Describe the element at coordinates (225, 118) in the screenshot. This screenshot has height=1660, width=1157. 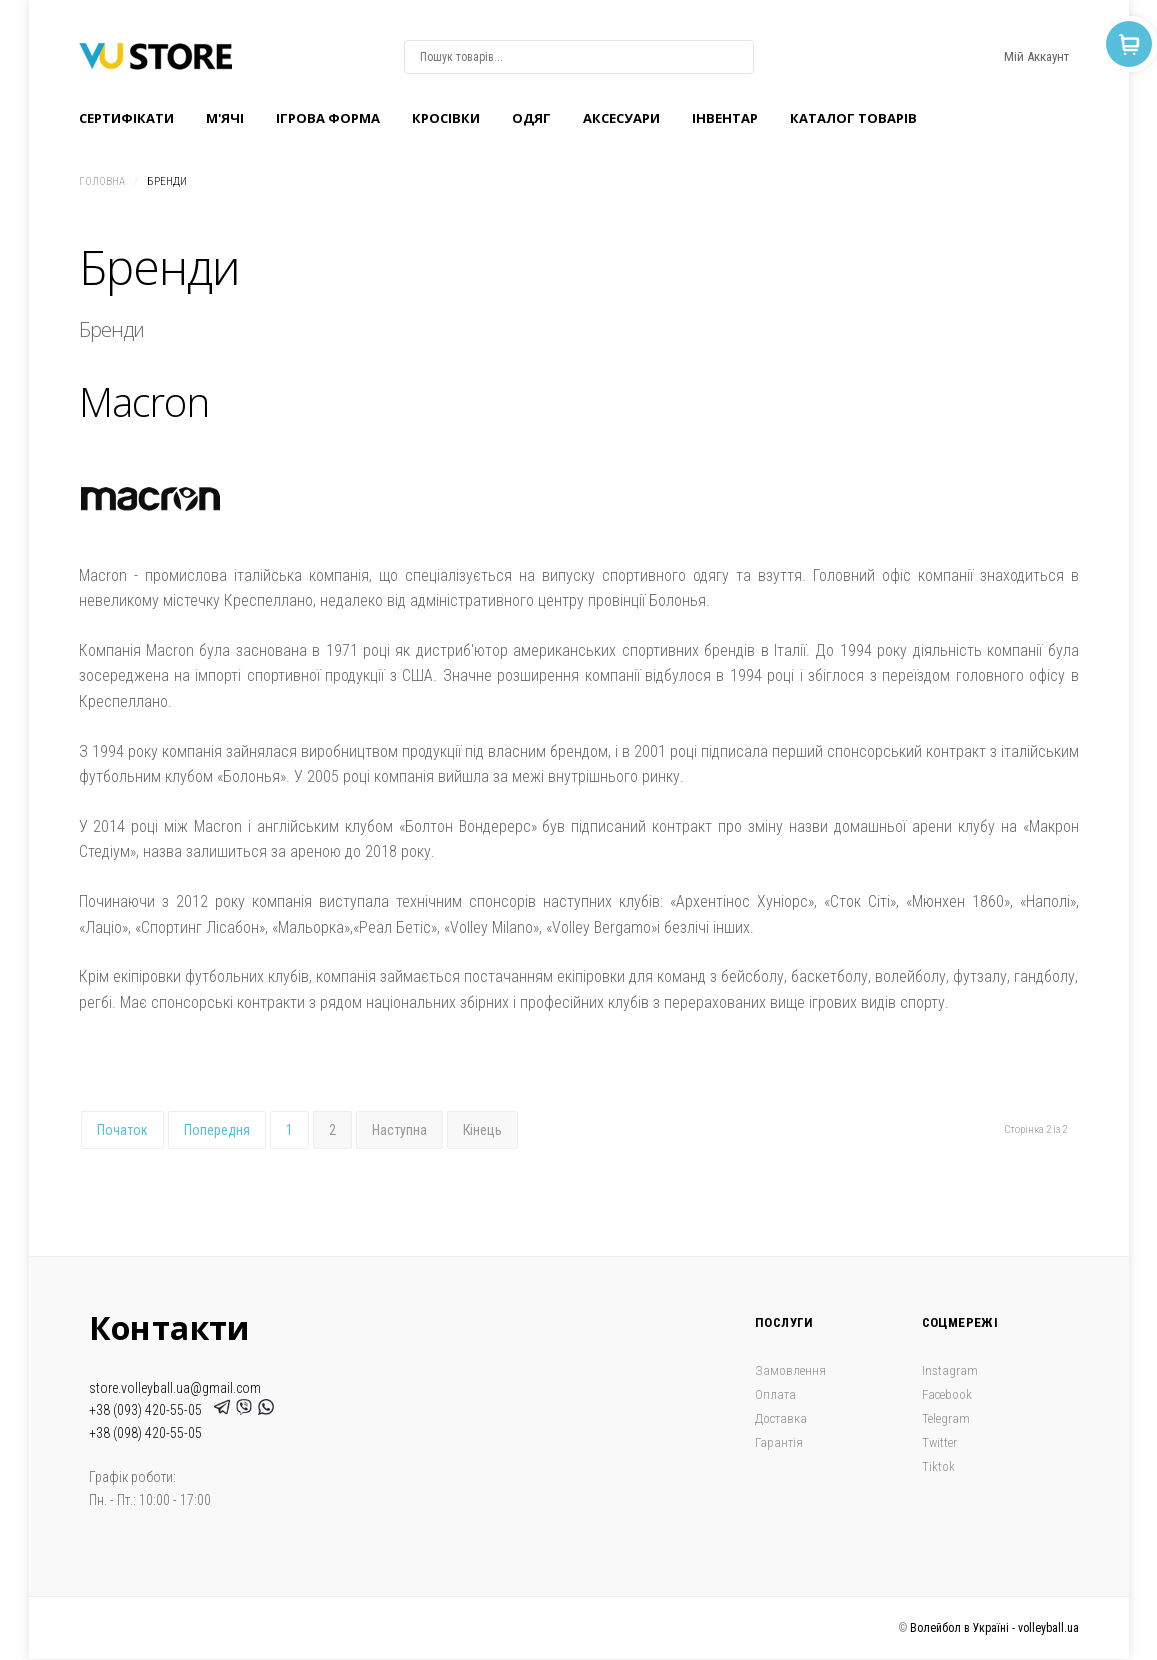
I see `M'ячі` at that location.